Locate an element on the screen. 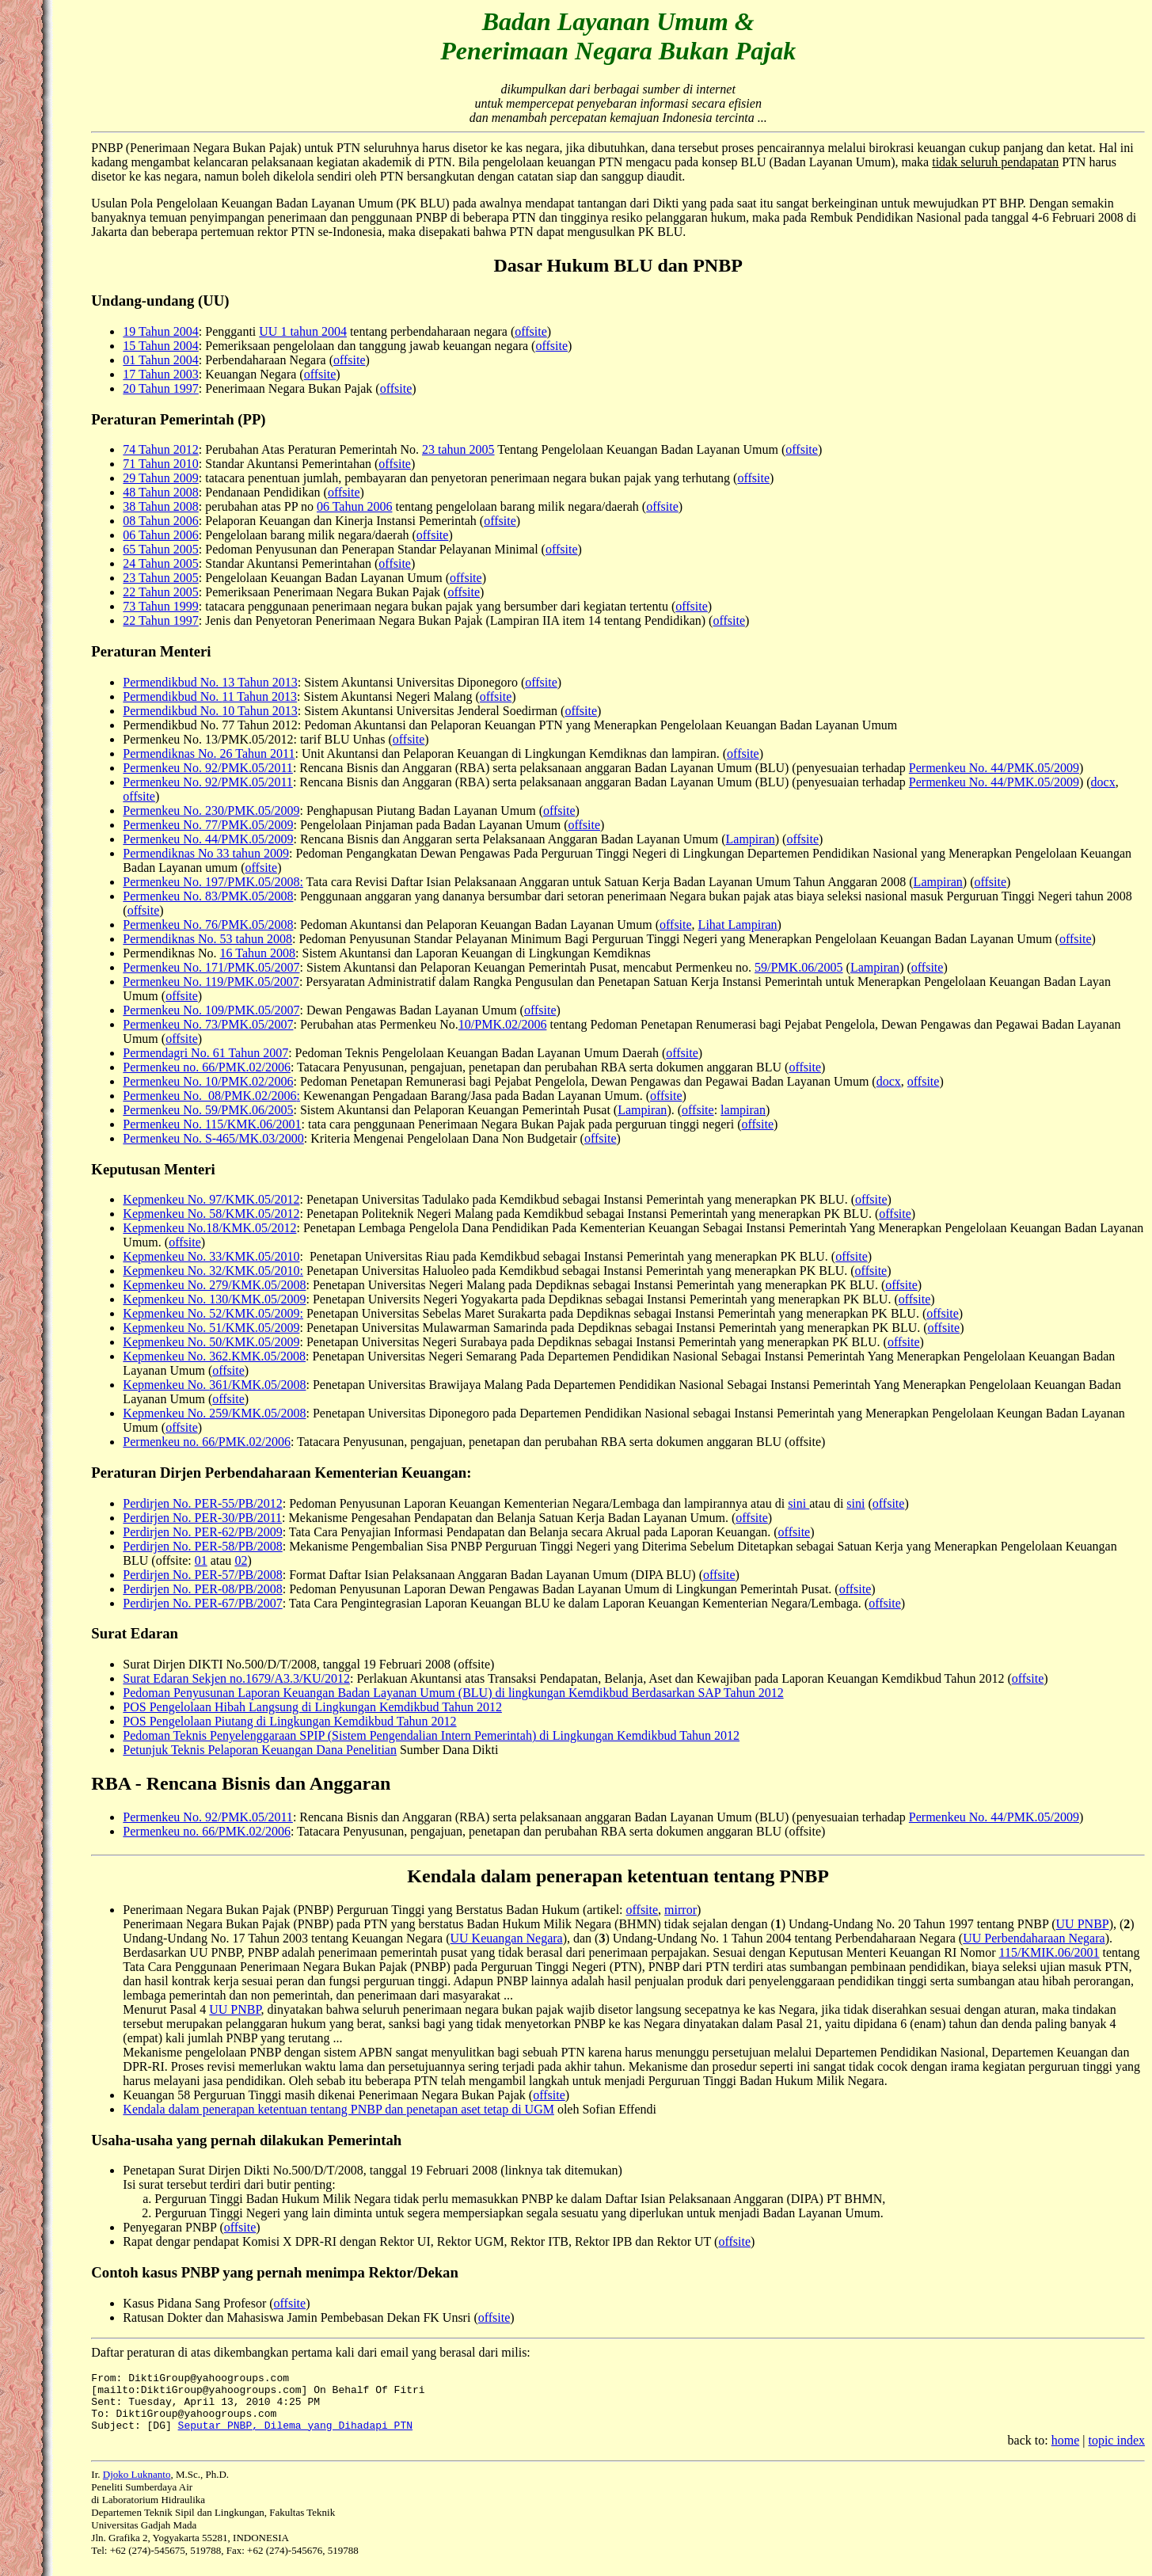 The height and width of the screenshot is (2576, 1152). 15 Tahun 2004 is located at coordinates (160, 345).